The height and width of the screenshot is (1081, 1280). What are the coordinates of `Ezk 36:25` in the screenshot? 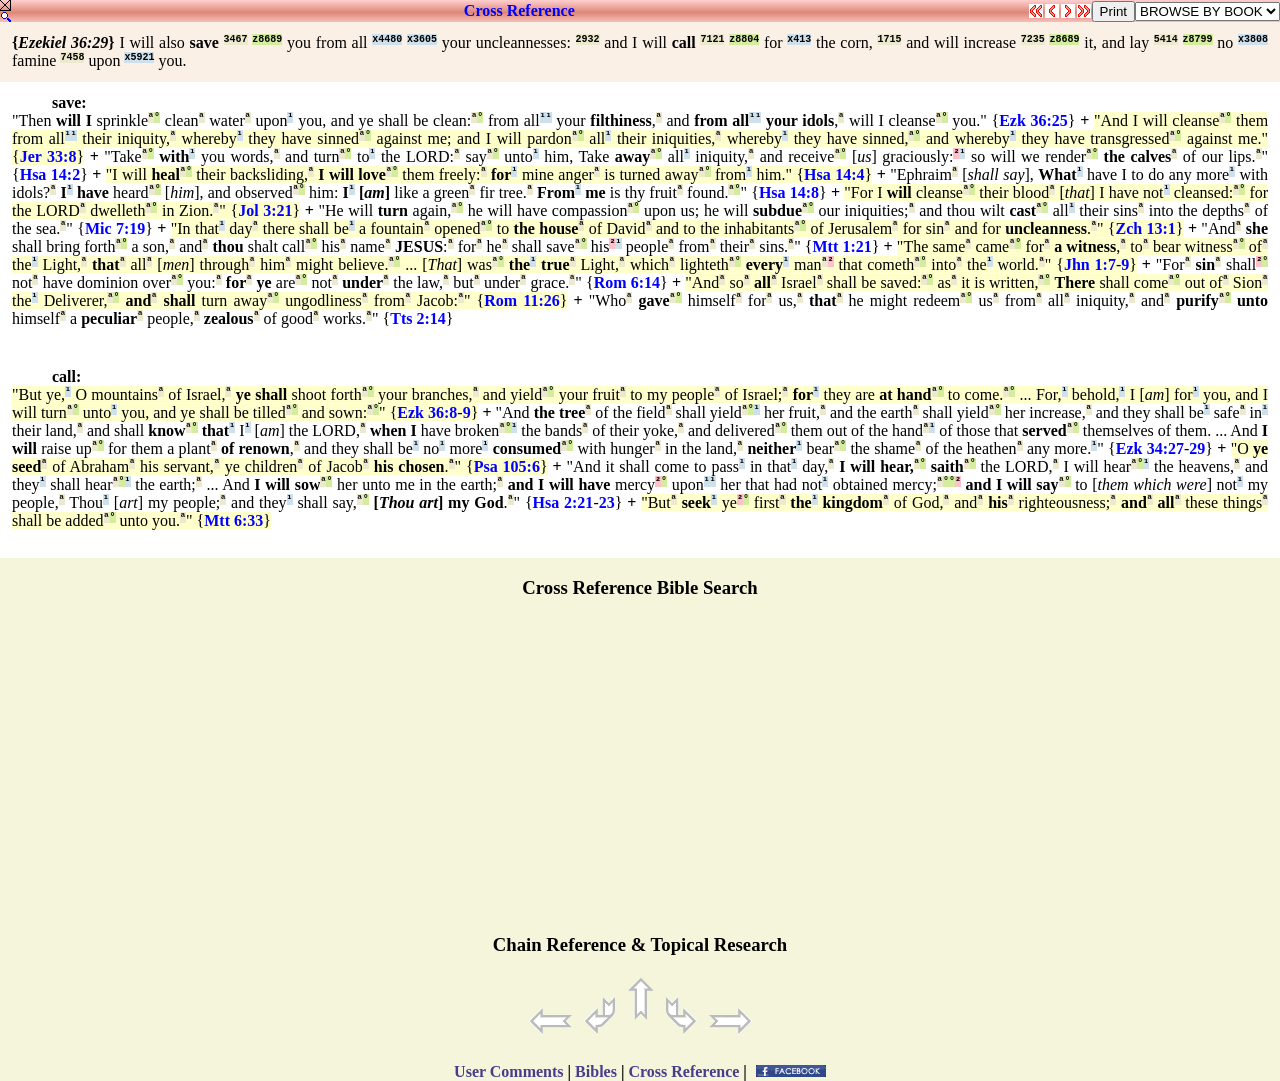 It's located at (1033, 120).